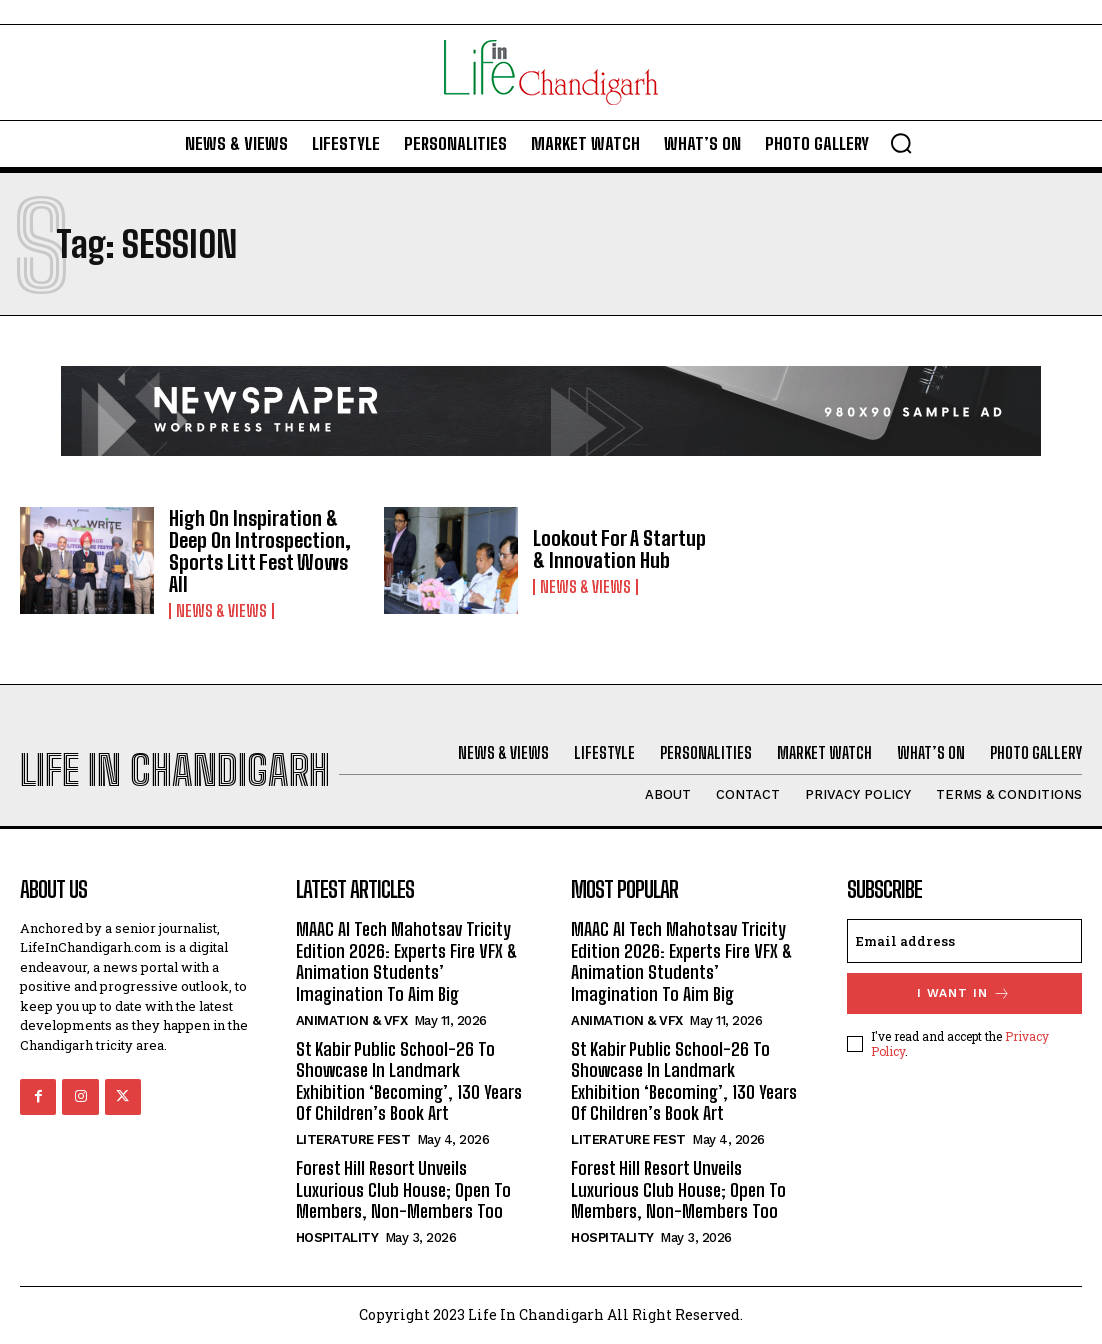  What do you see at coordinates (407, 961) in the screenshot?
I see `MAAC AI Tech Mahotsav Tricity Edition 2026: Experts Fire VFX & Animation Students’ Imagination To Aim Big` at bounding box center [407, 961].